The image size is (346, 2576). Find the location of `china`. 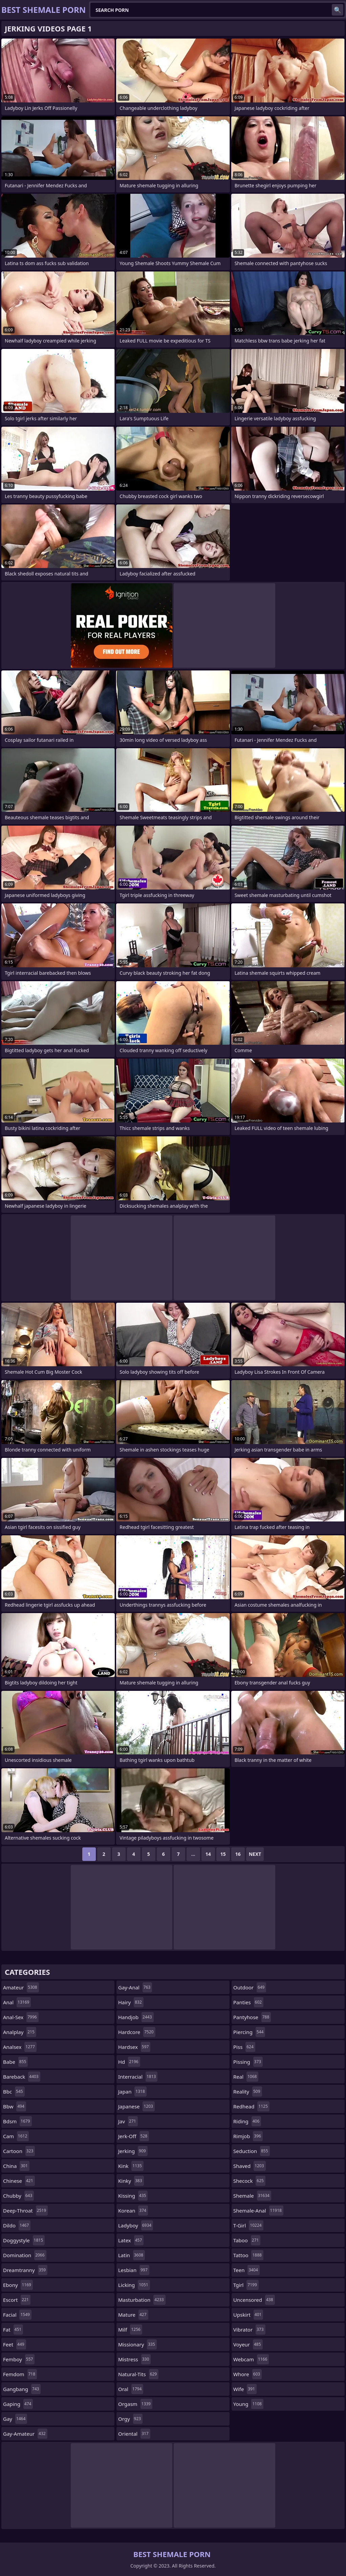

china is located at coordinates (16, 2166).